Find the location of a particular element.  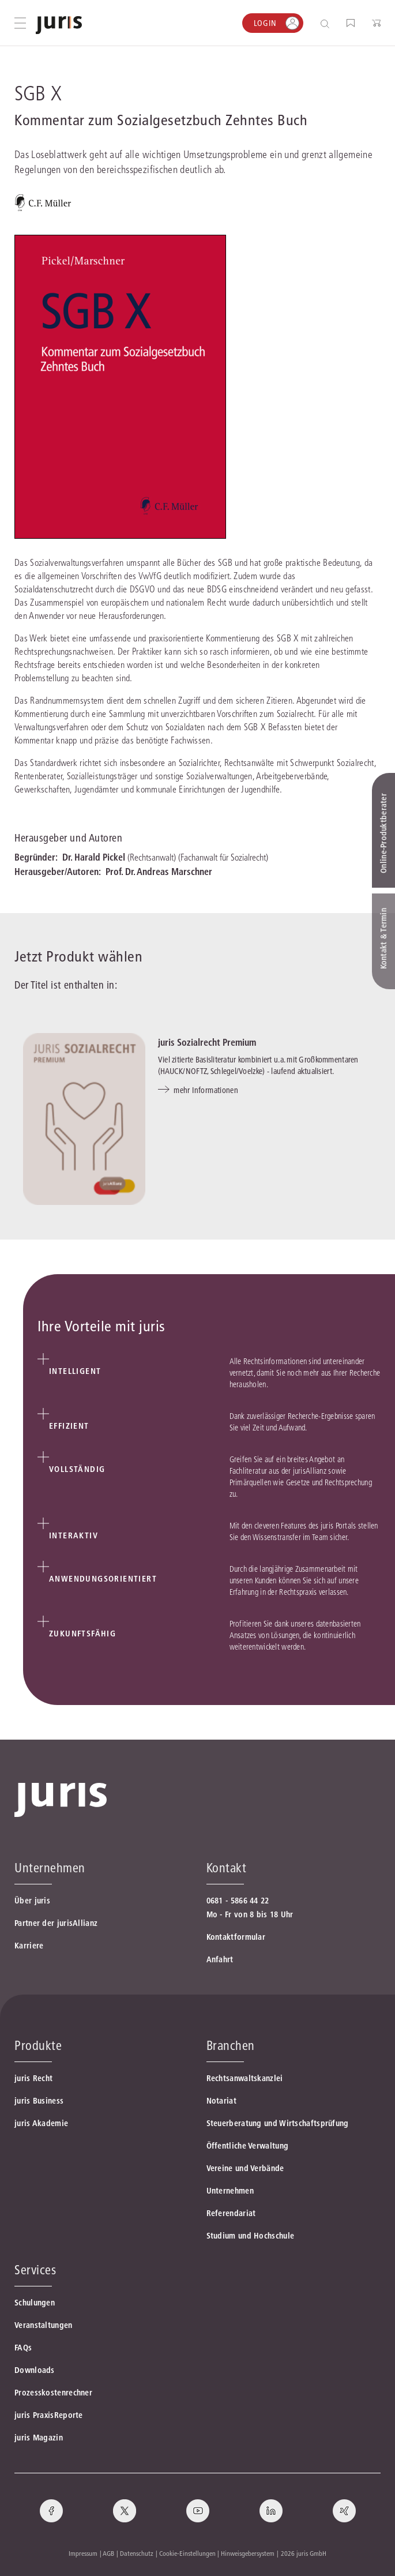

[Suche öffnen] is located at coordinates (327, 23).